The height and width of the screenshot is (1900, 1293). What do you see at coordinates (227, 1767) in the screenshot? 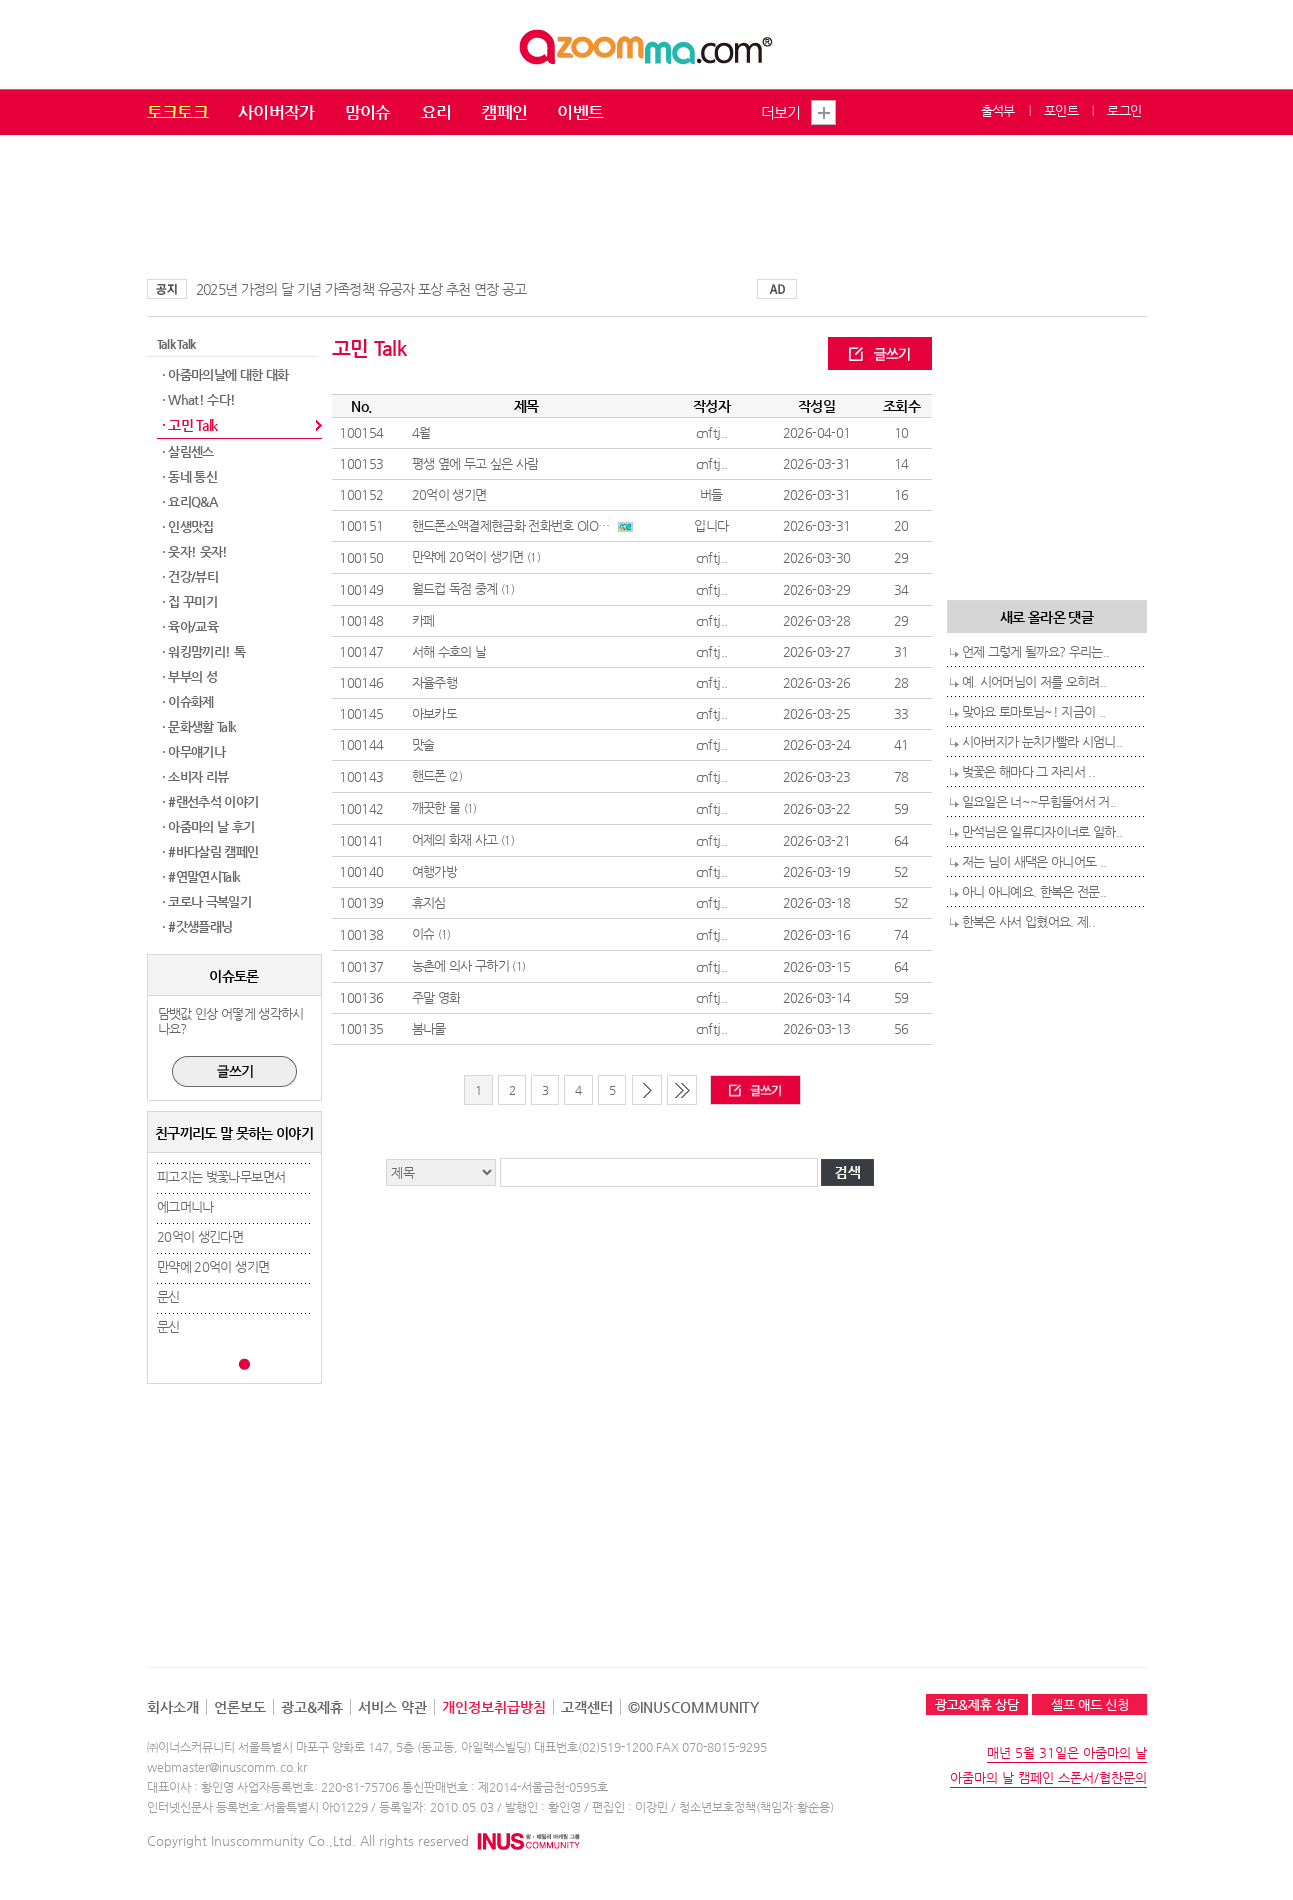
I see `webmaster@inuscomm.co.kr` at bounding box center [227, 1767].